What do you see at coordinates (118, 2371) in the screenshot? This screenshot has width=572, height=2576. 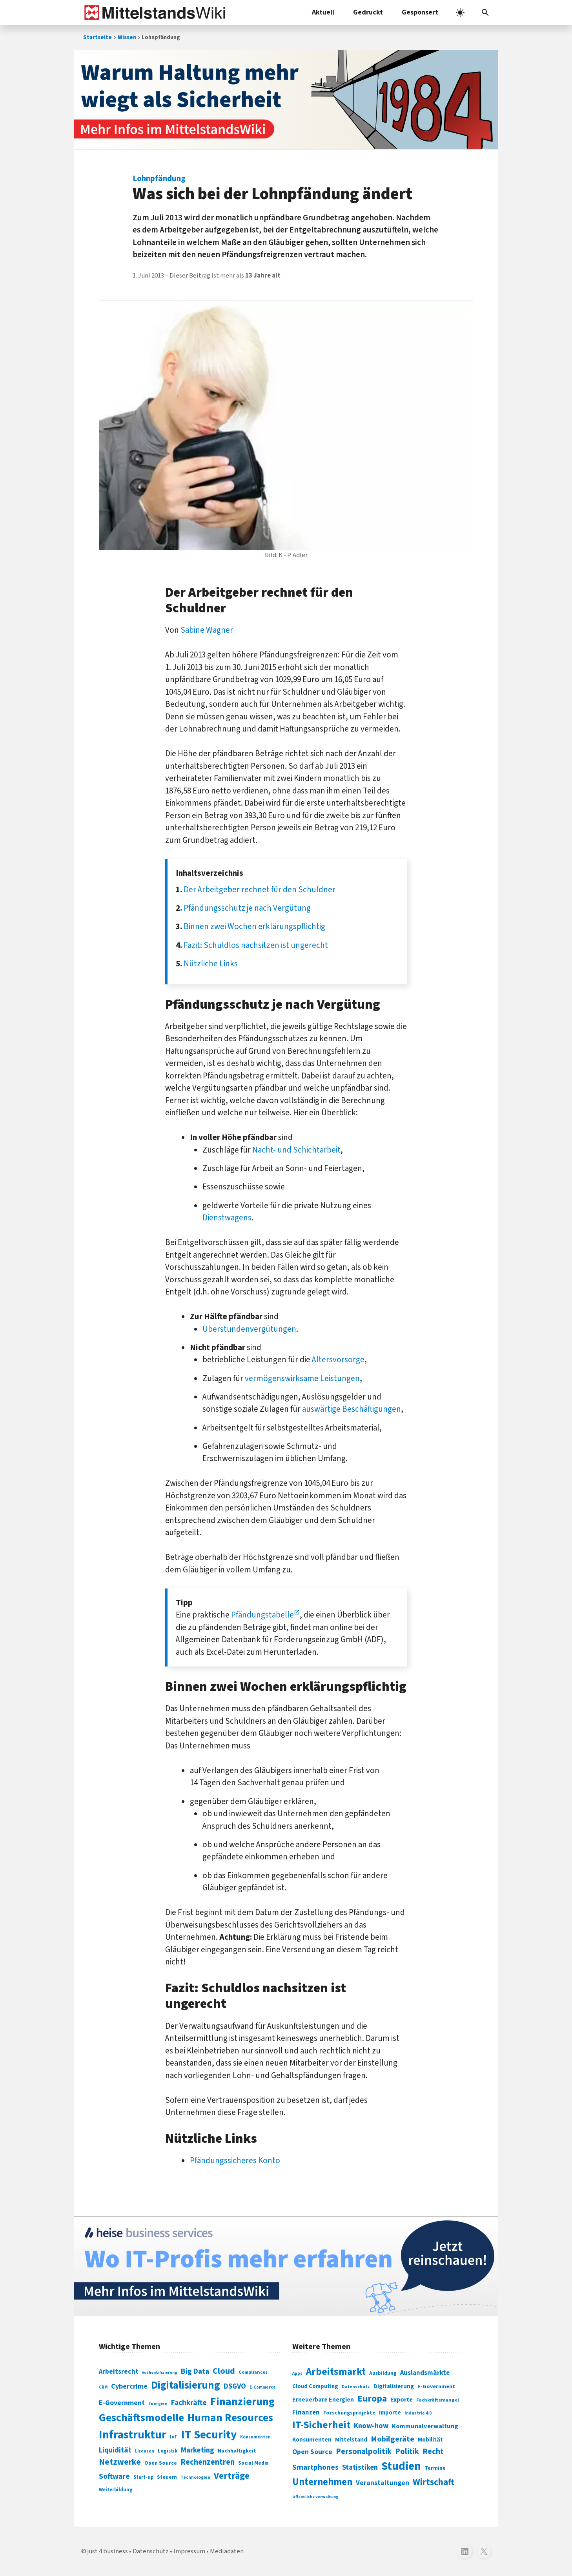 I see `Arbeitsrecht [Arbeitsrecht (126 Einträge)]` at bounding box center [118, 2371].